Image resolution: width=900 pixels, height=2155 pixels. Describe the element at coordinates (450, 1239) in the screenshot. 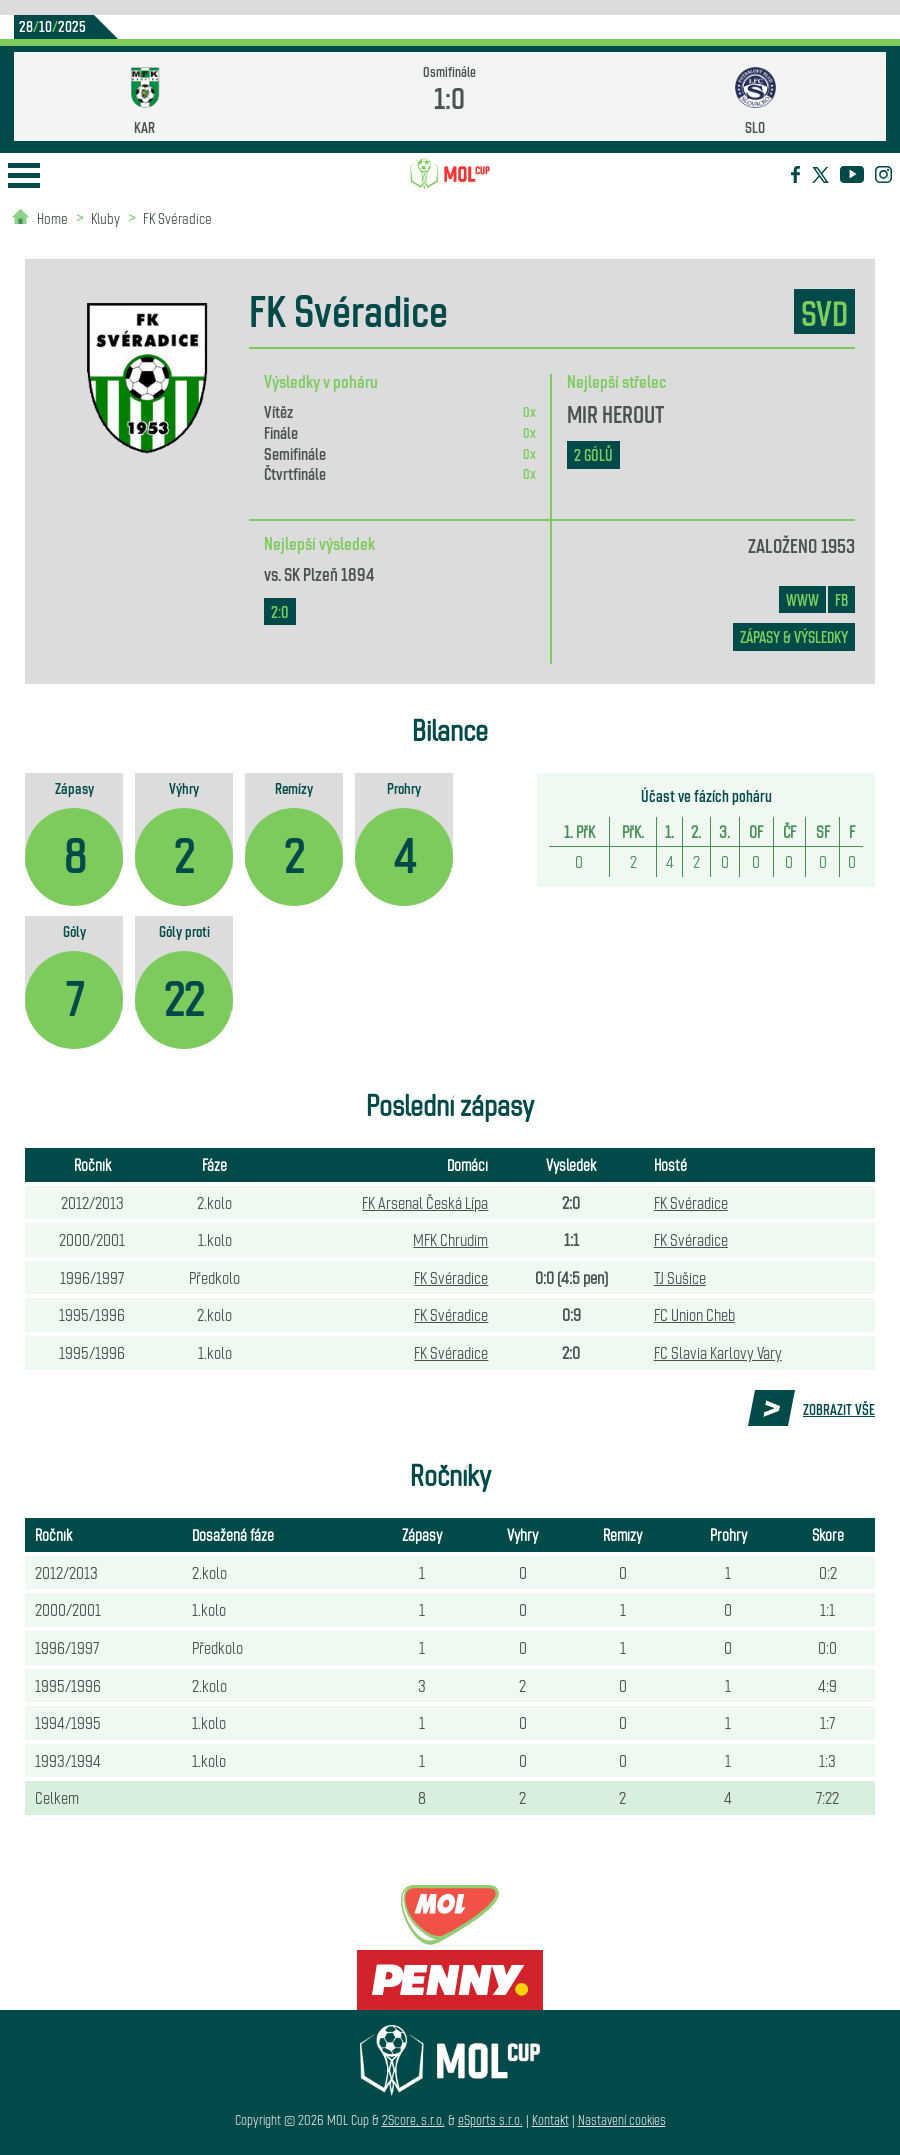

I see `MFK Chrudim` at that location.